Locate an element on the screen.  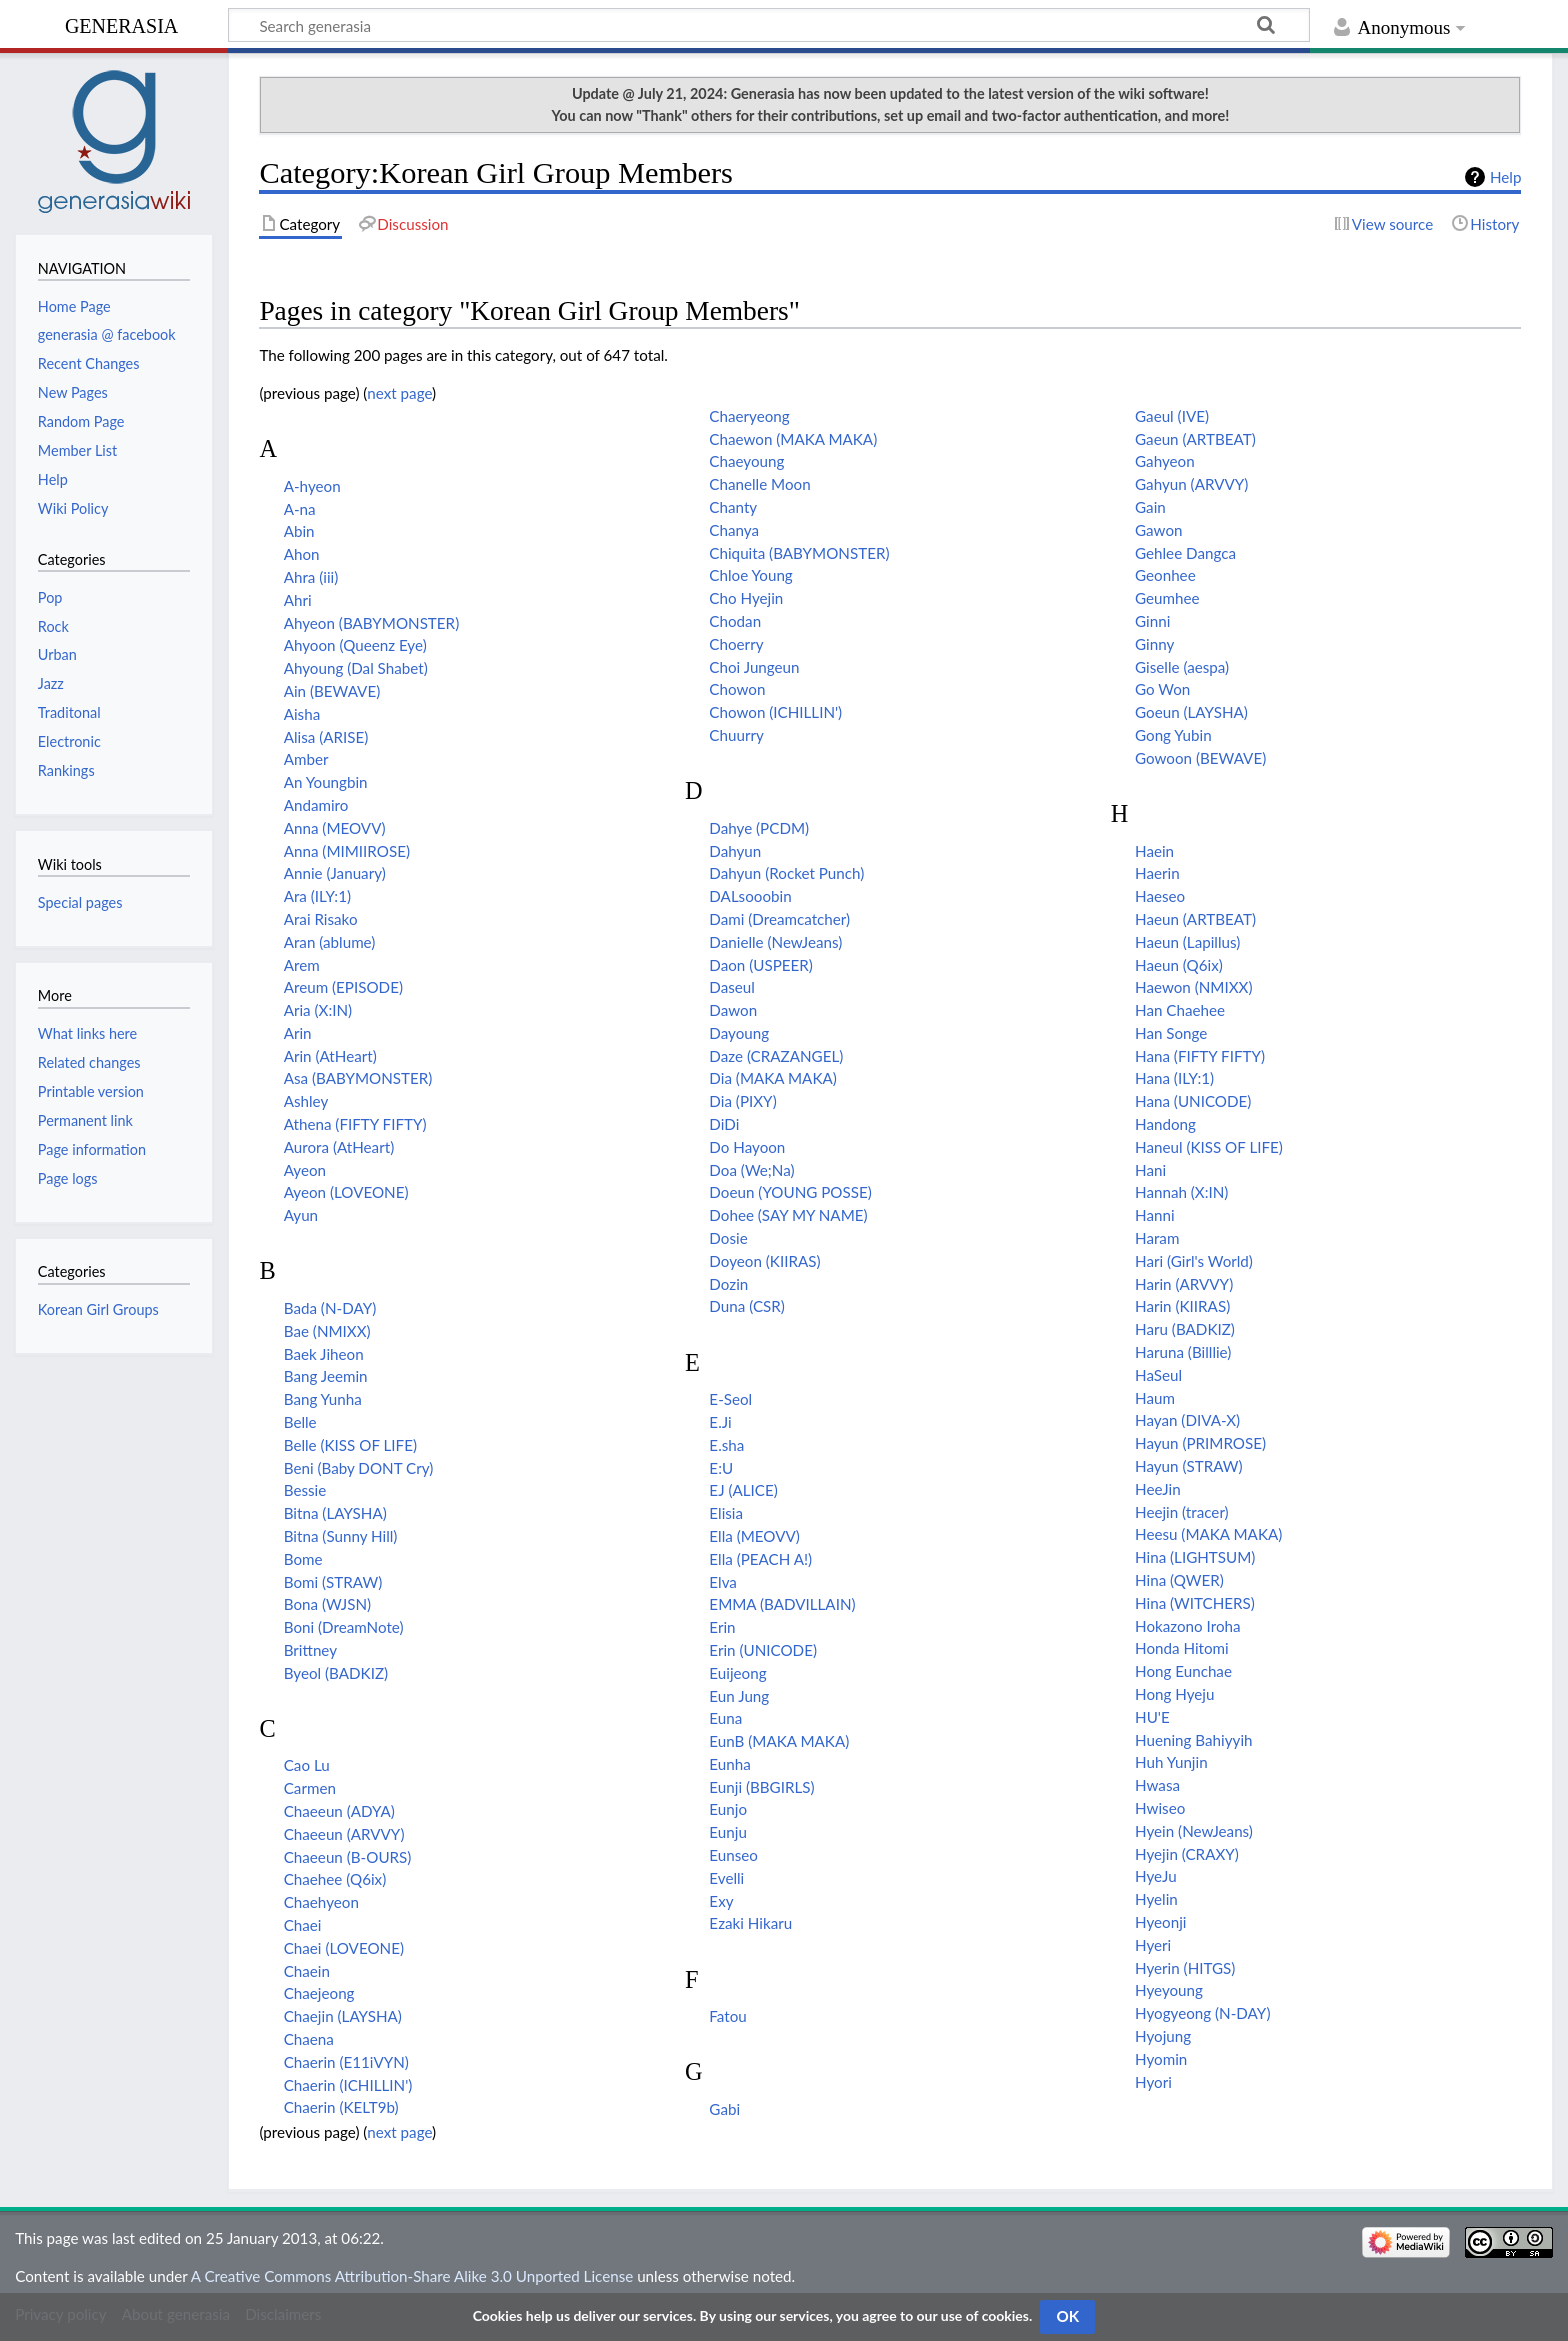
Bada (N-DAY) is located at coordinates (330, 1308).